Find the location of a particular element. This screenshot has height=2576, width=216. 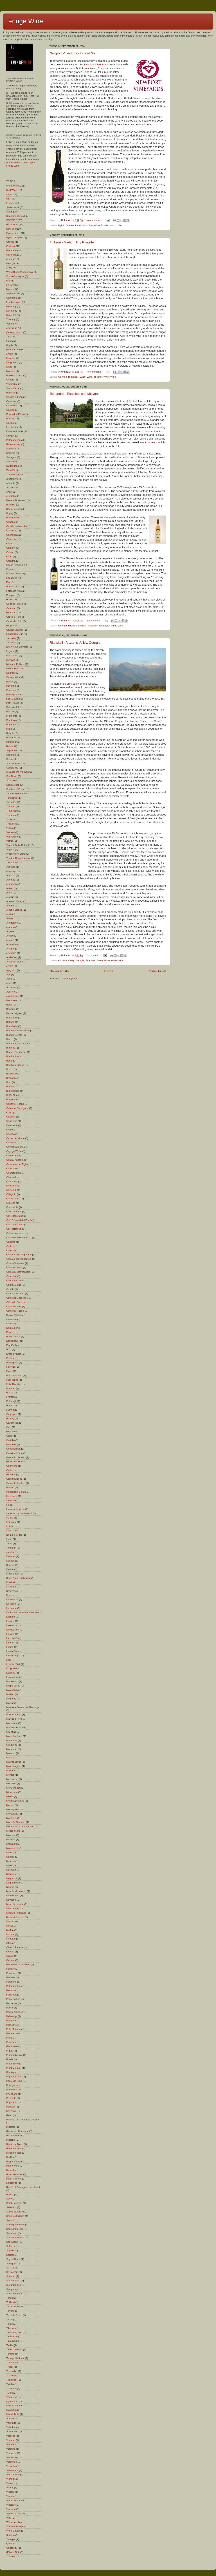

Minnesota is located at coordinates (11, 1792).